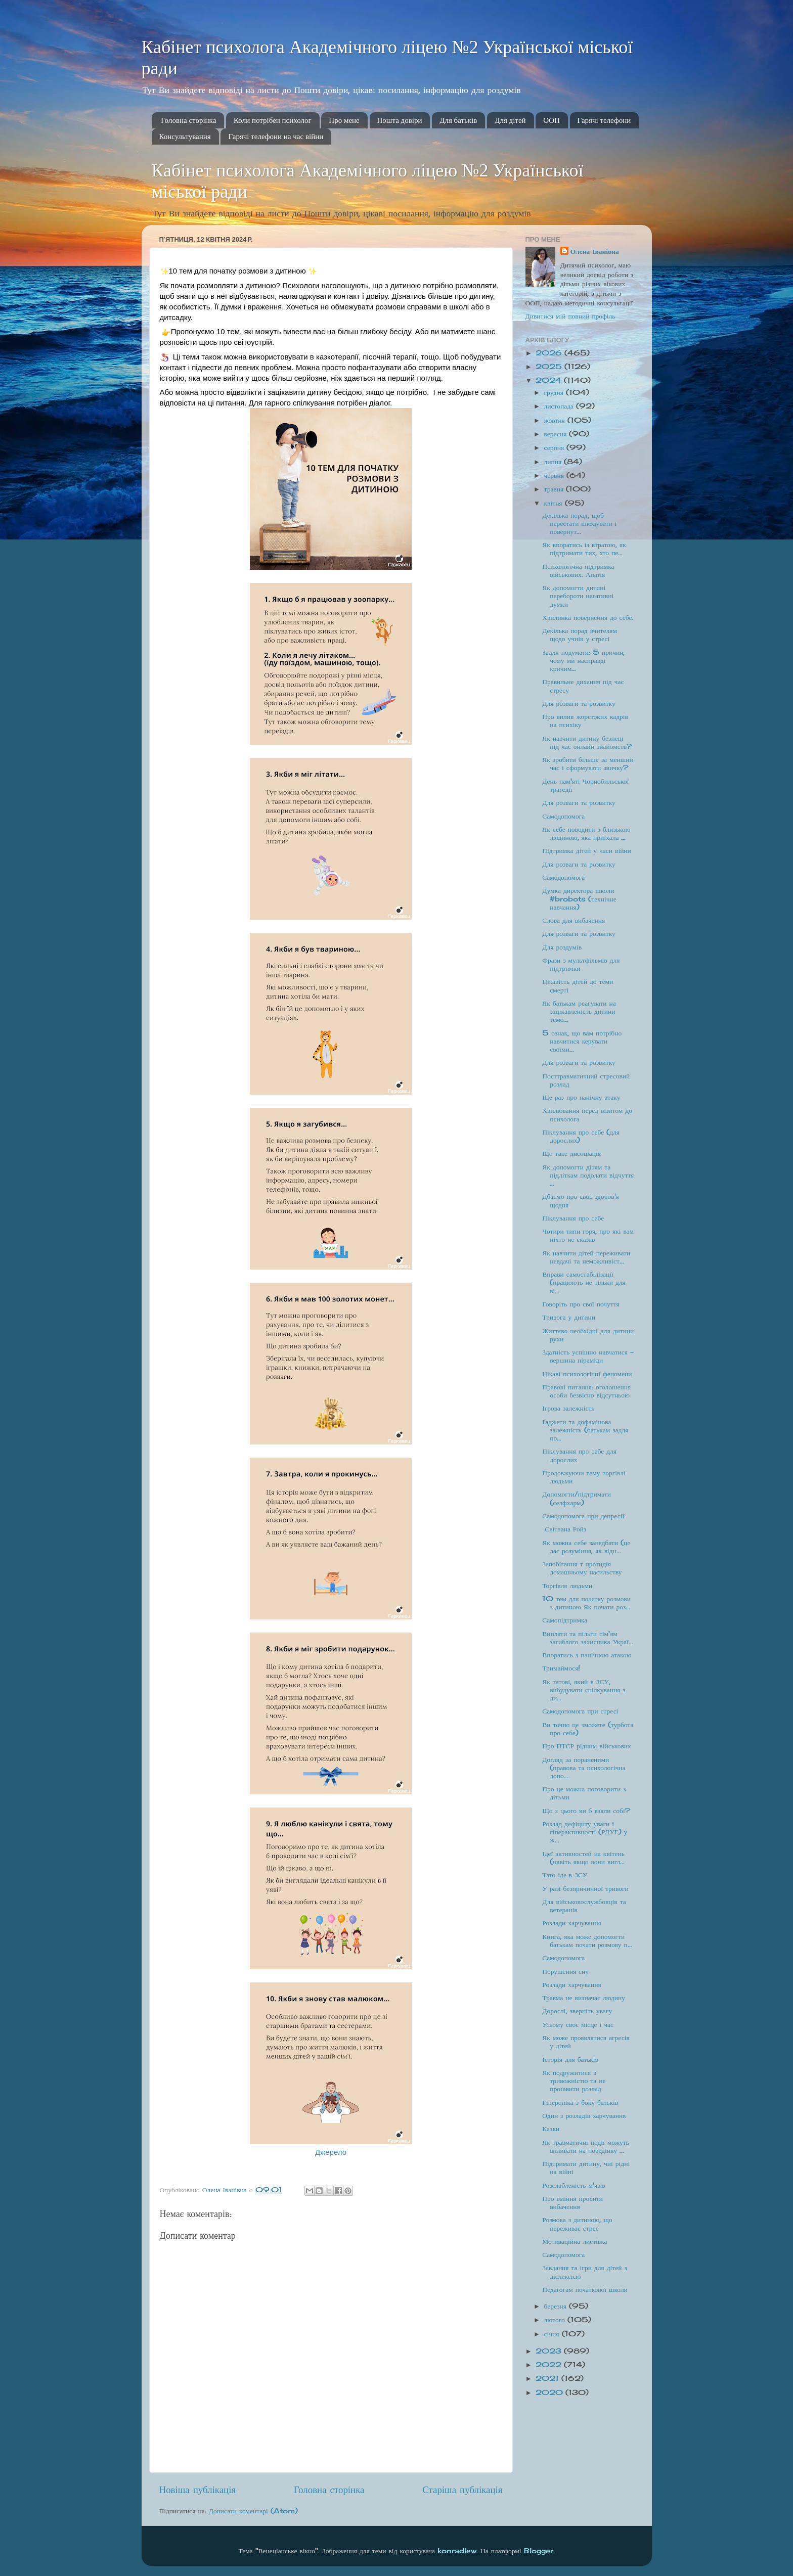 The image size is (793, 2576). I want to click on Мотиваційна листівка, so click(574, 2241).